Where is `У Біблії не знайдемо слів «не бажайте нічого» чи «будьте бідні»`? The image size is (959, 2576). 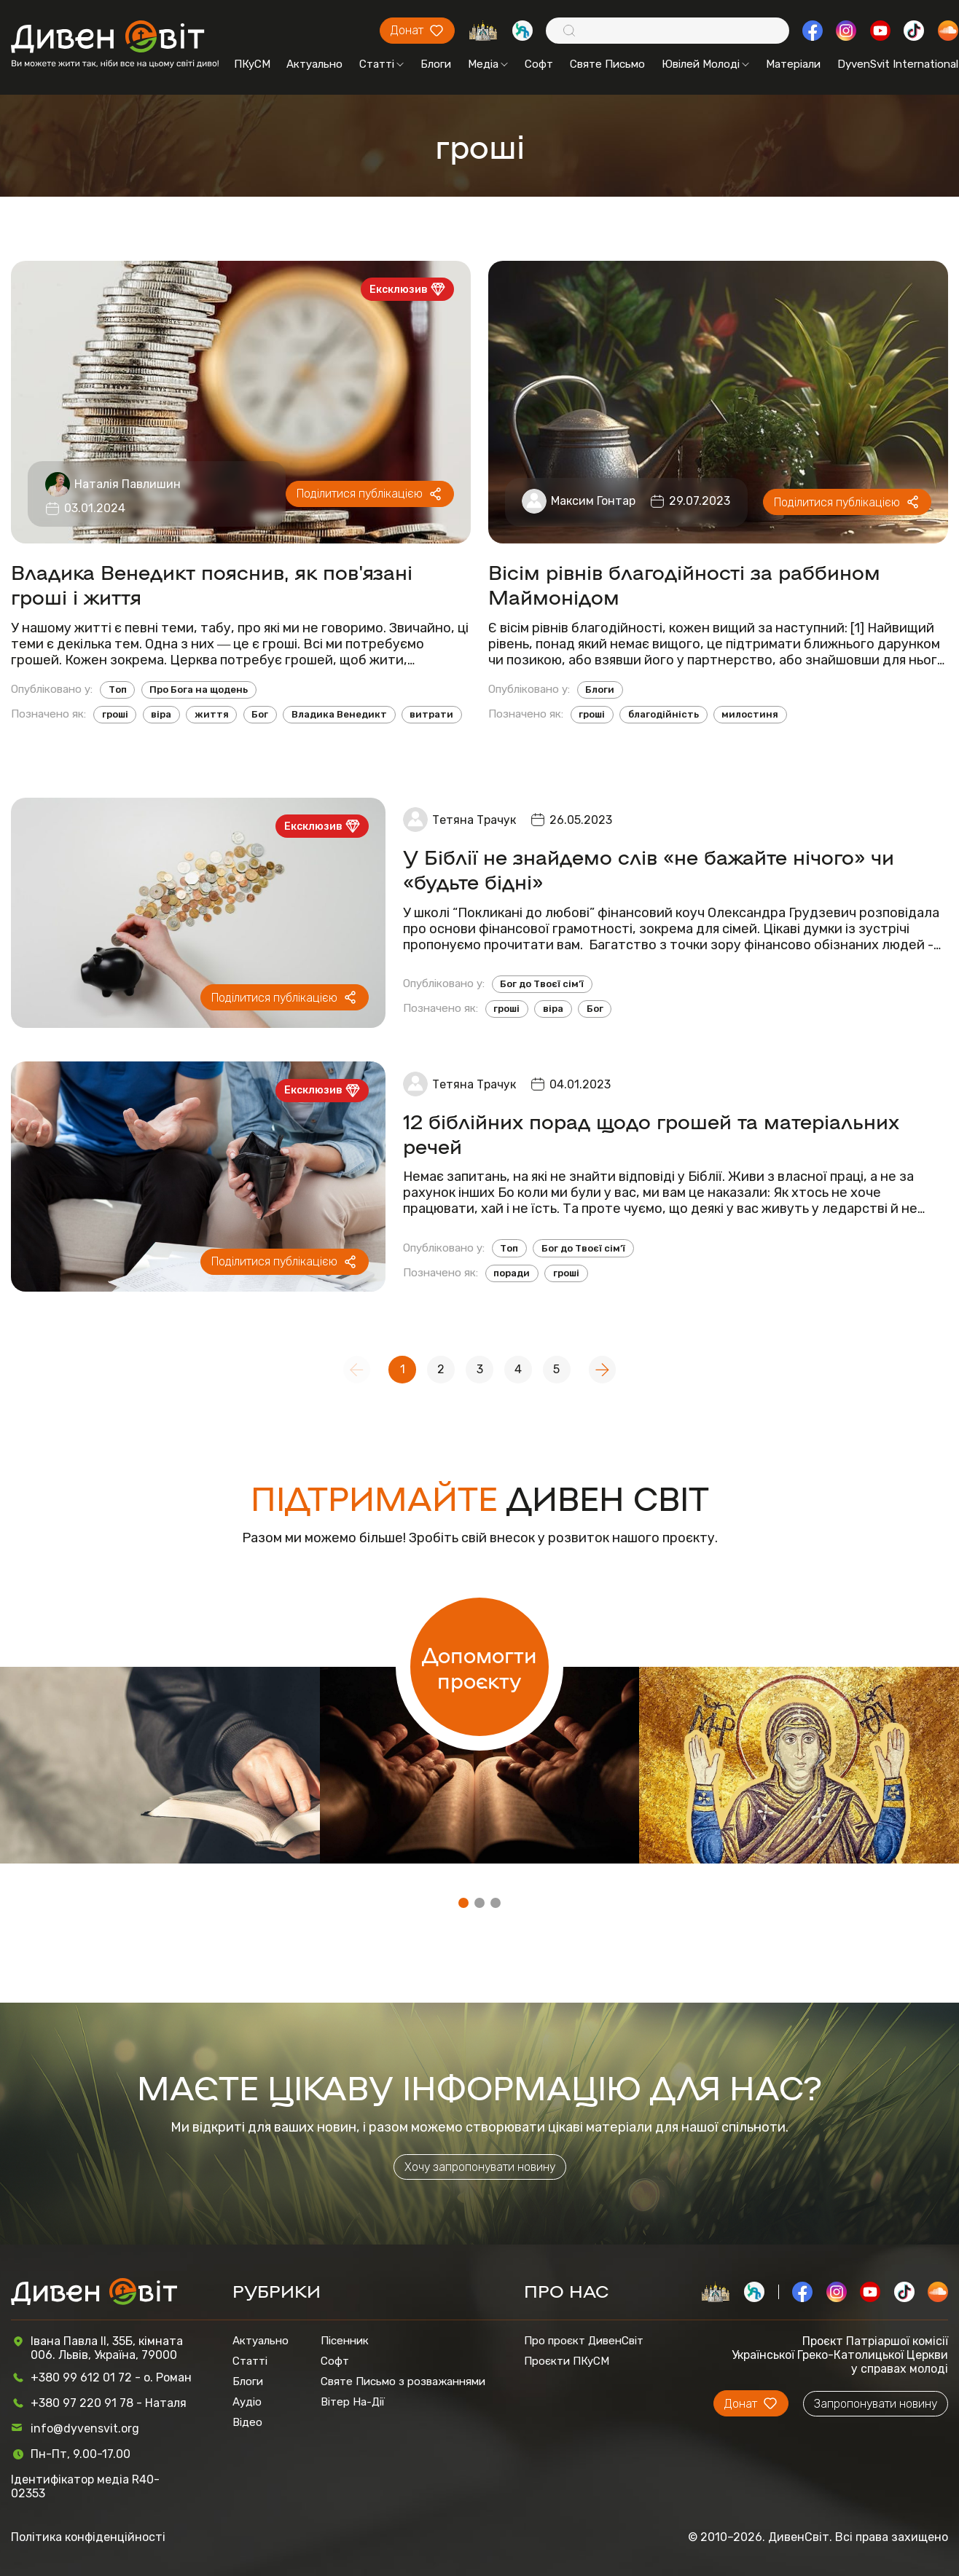 У Біблії не знайдемо слів «не бажайте нічого» чи «будьте бідні» is located at coordinates (648, 868).